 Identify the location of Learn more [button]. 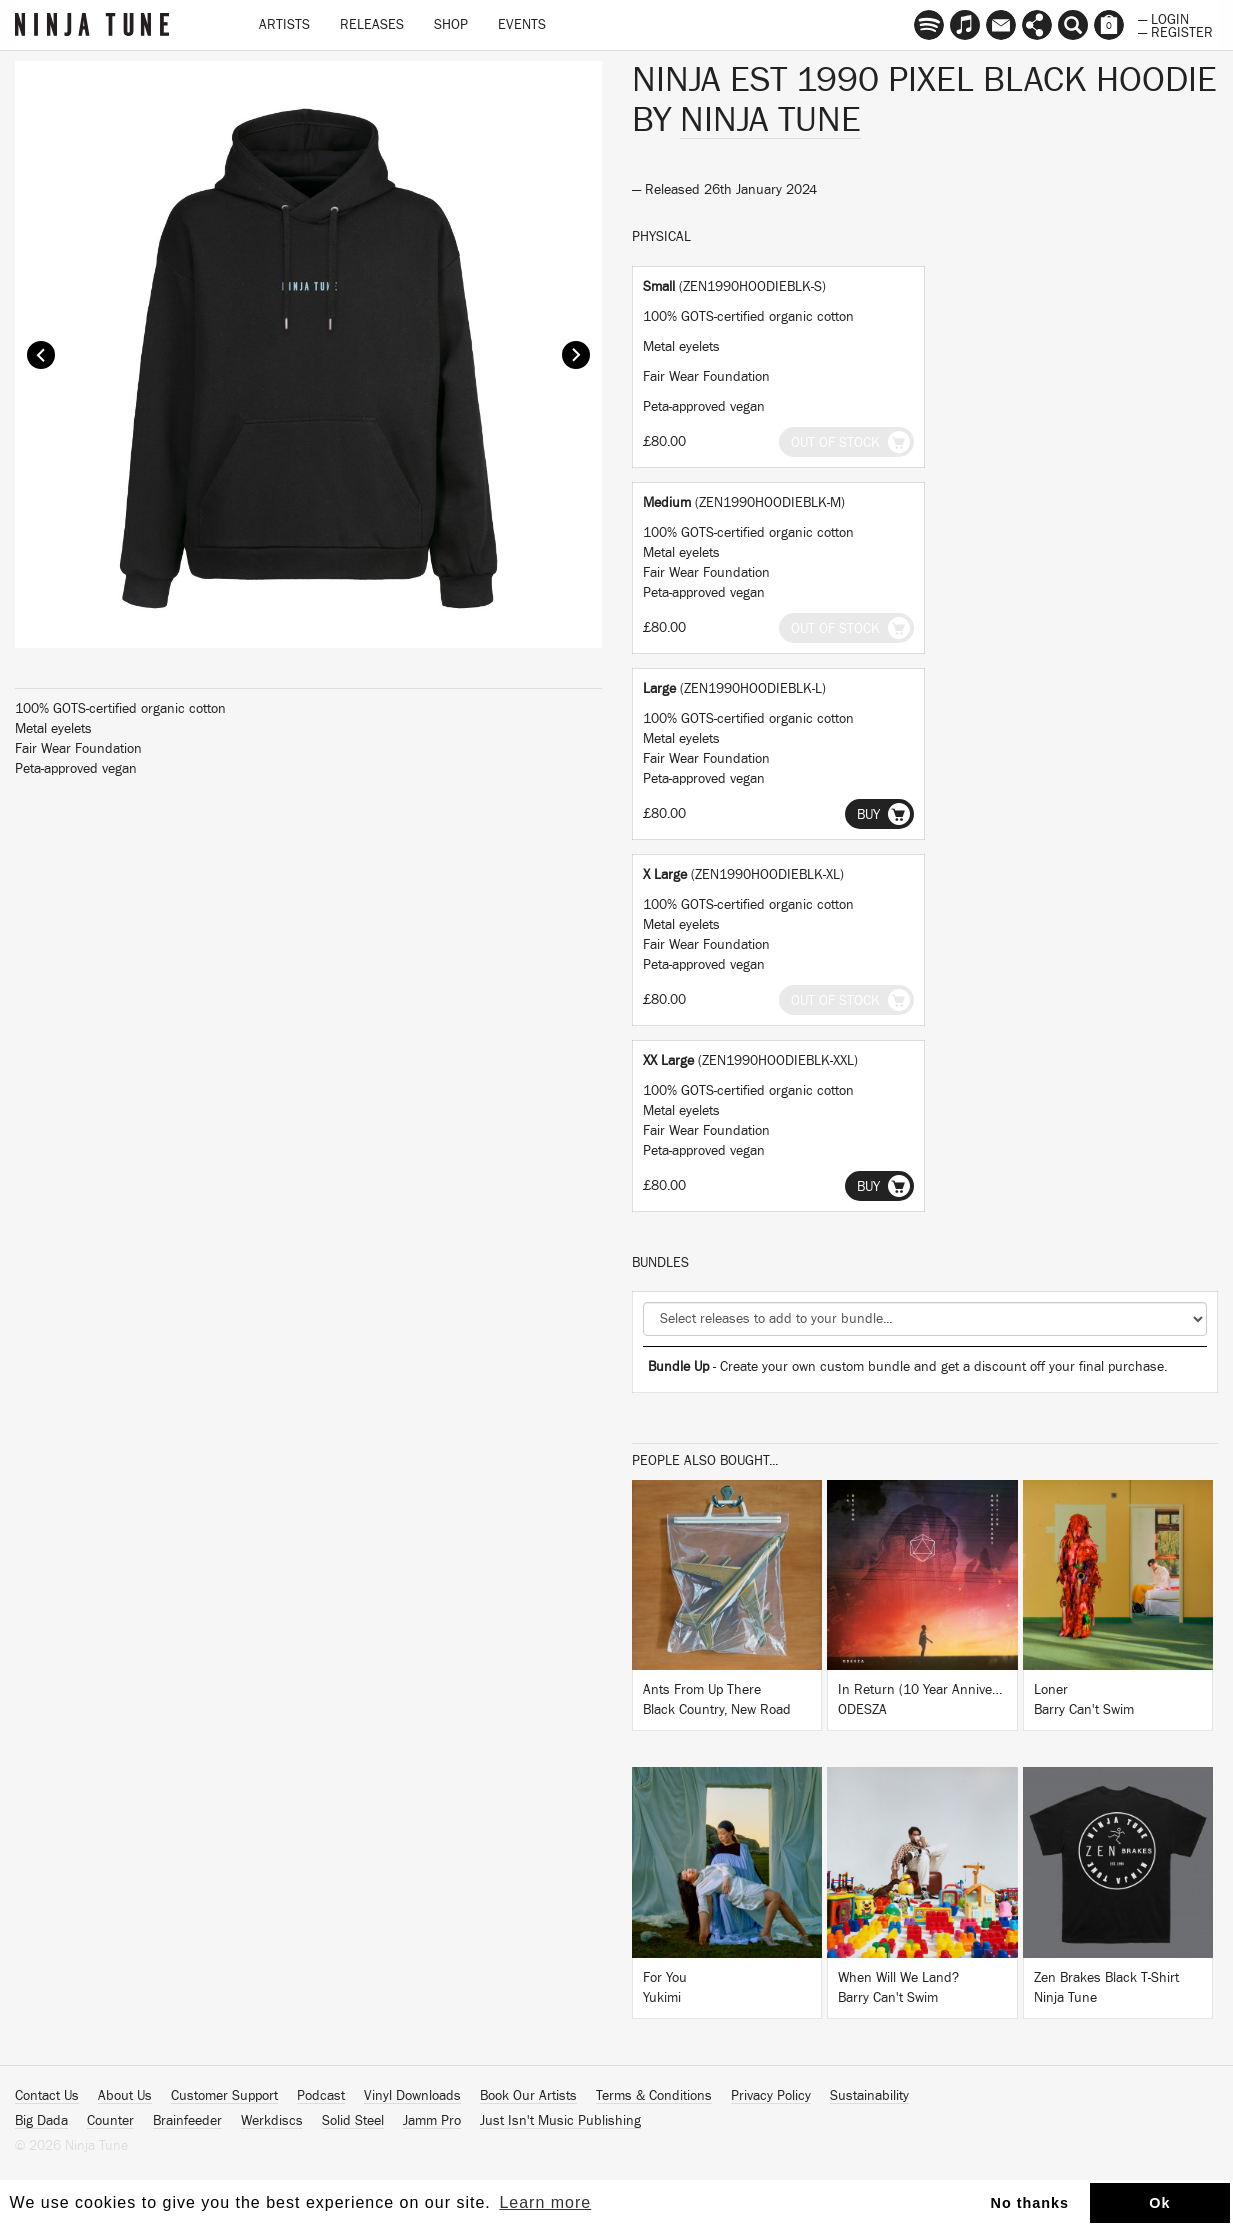
(545, 2202).